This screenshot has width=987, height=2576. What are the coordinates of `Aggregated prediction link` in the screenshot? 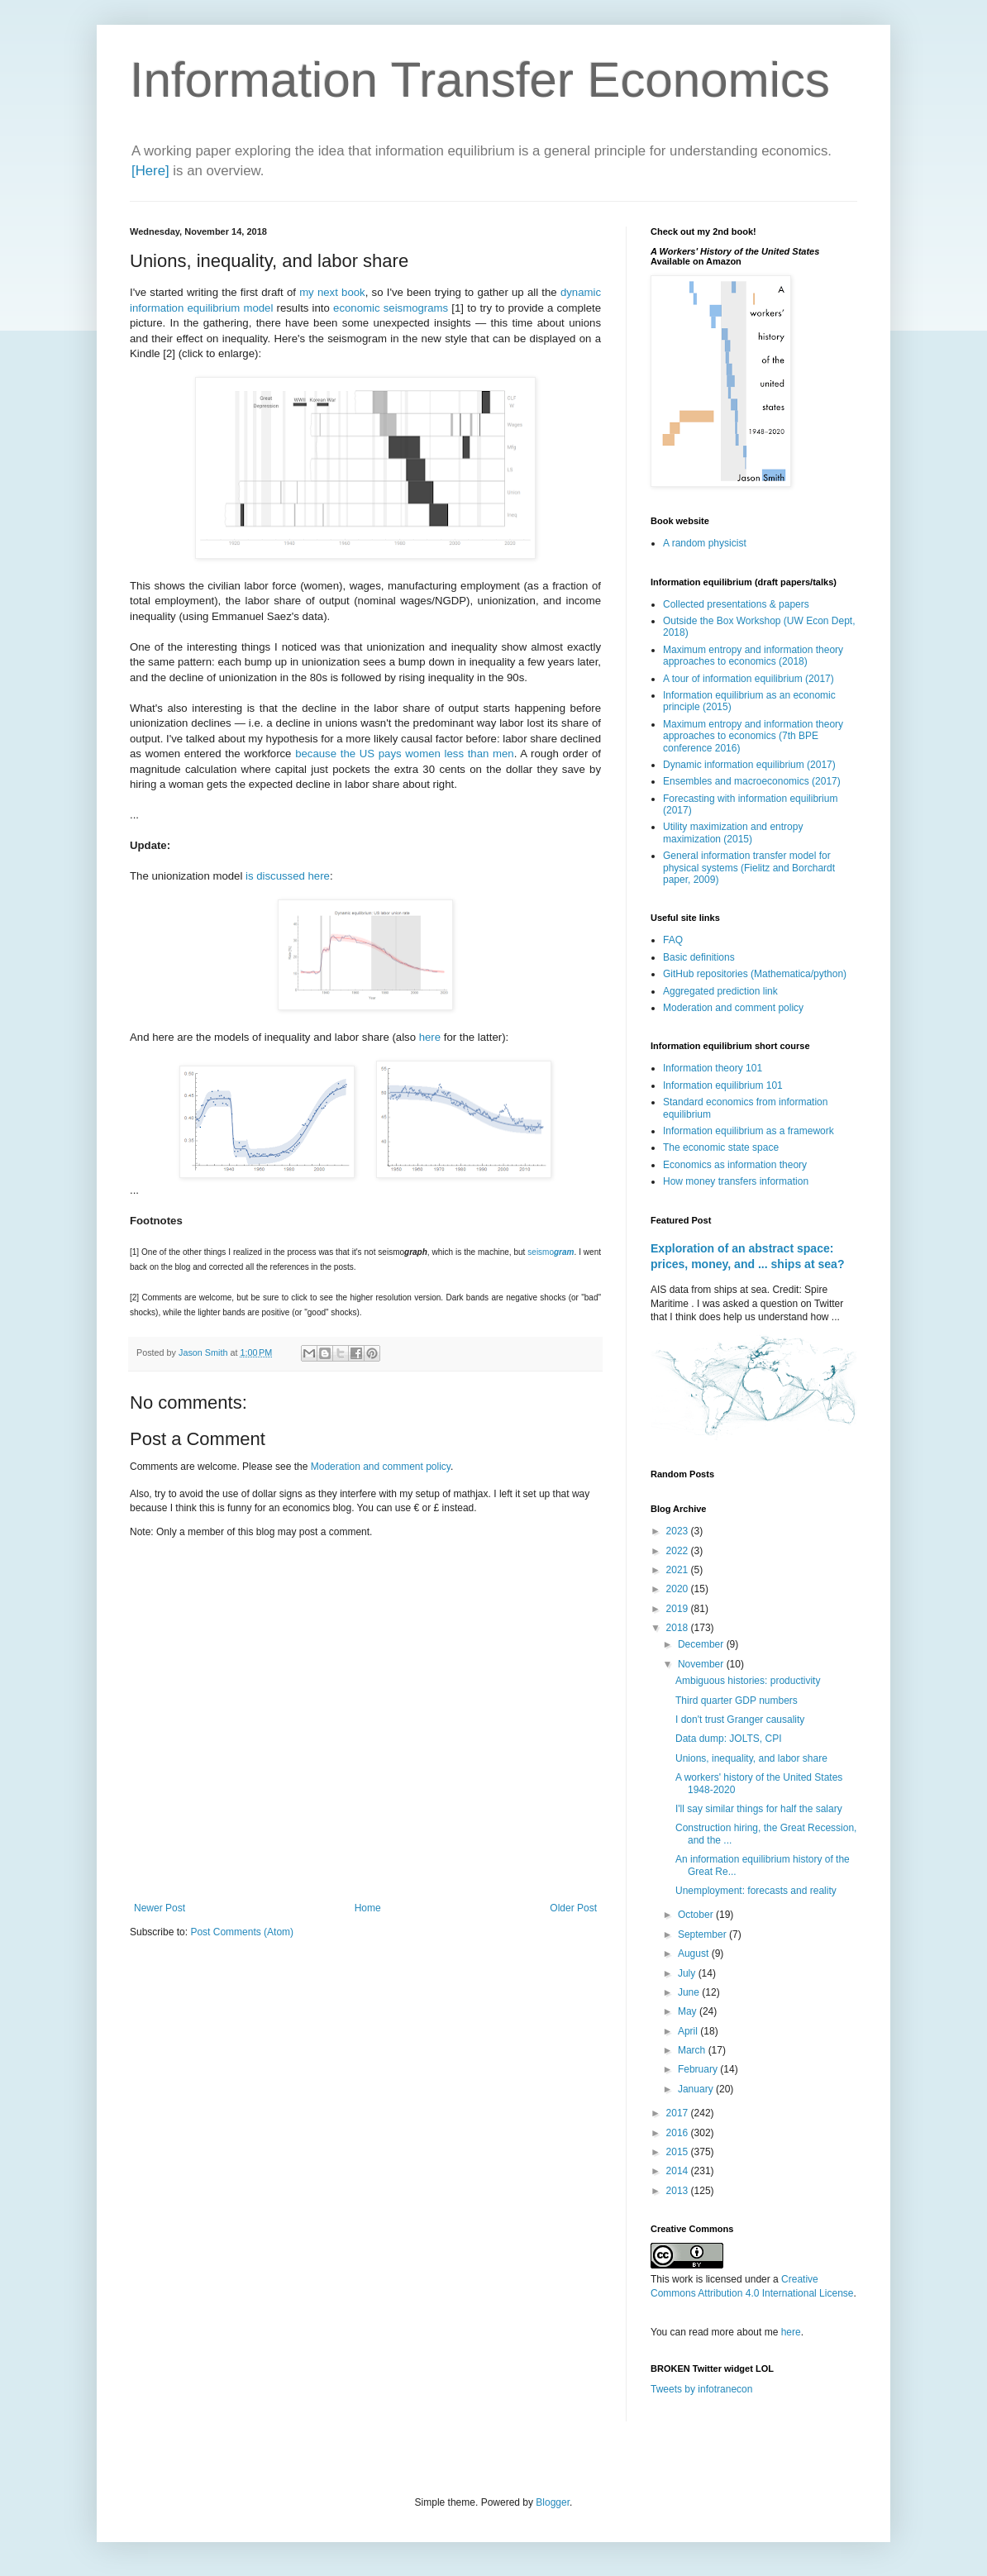 It's located at (720, 991).